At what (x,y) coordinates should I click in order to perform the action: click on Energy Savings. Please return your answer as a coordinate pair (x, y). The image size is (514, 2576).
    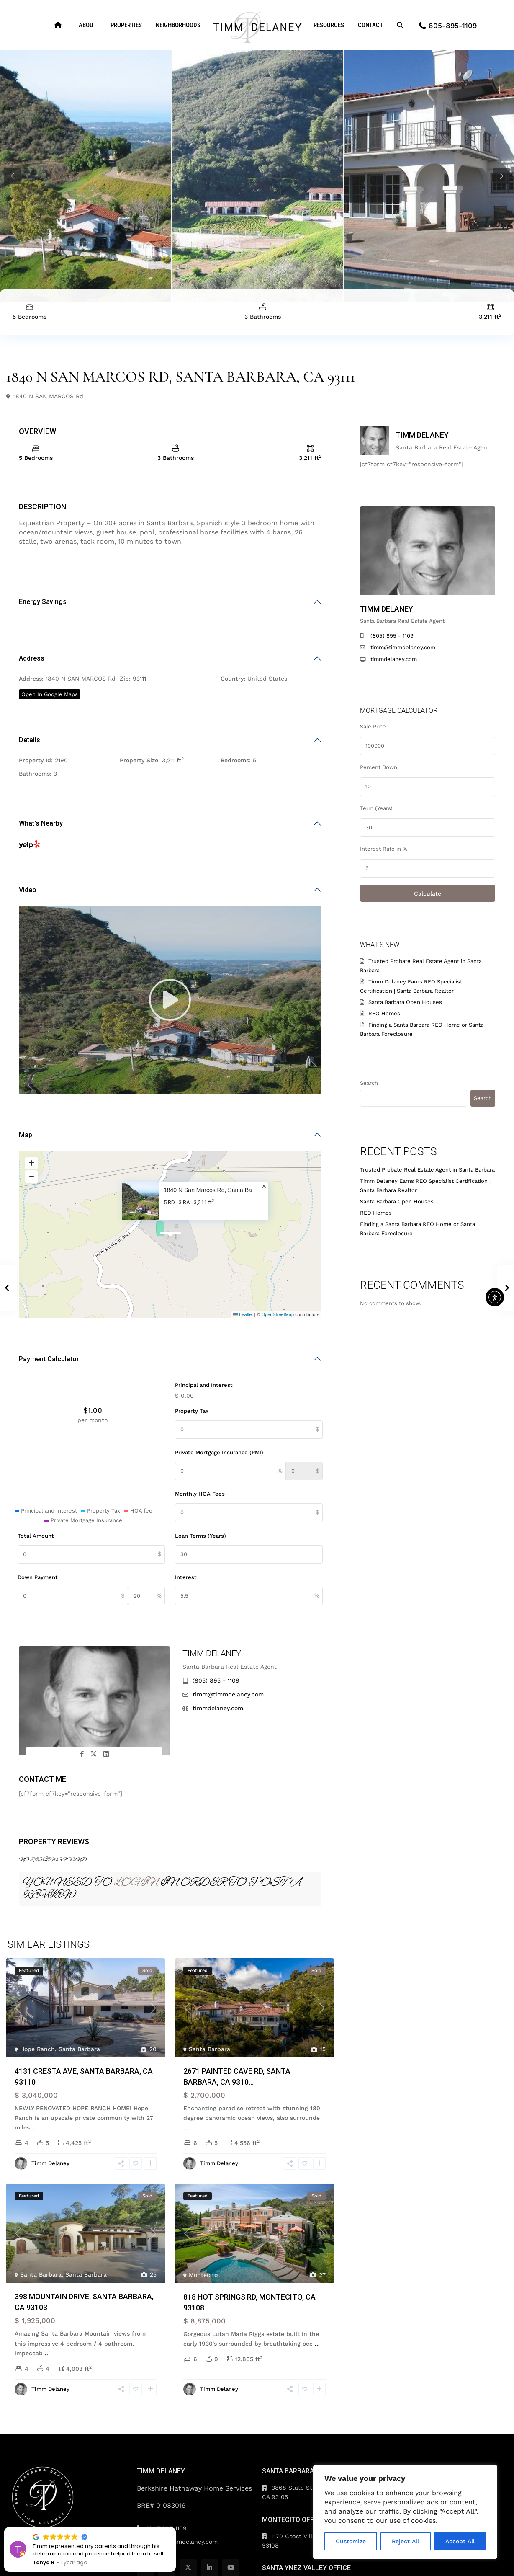
    Looking at the image, I should click on (43, 602).